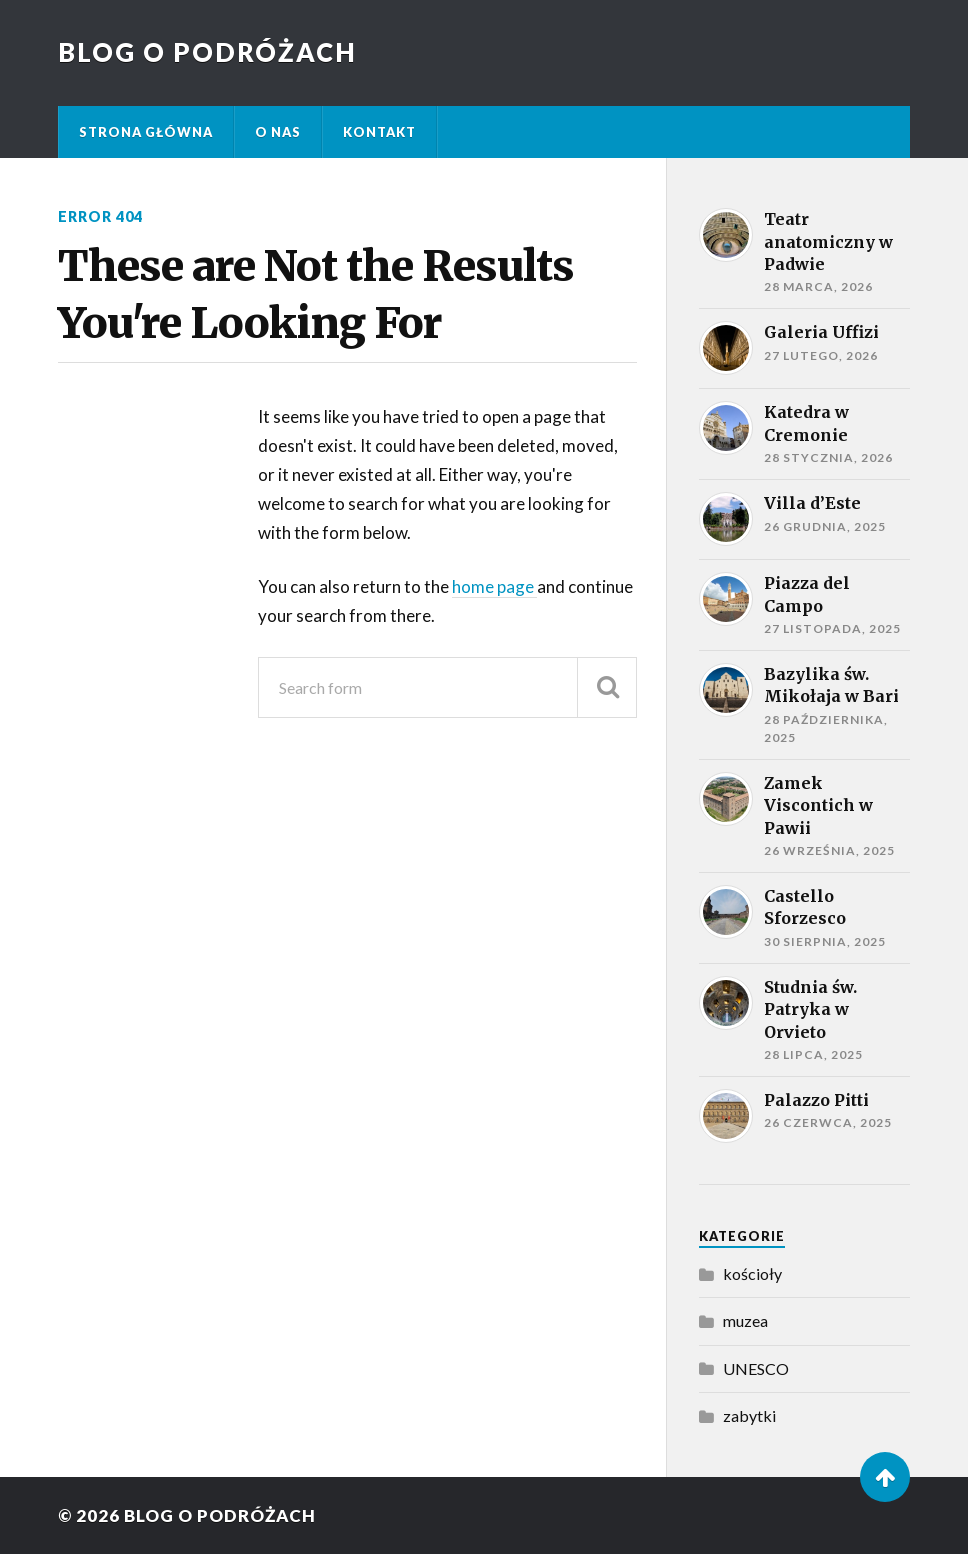 This screenshot has width=968, height=1554. What do you see at coordinates (756, 1368) in the screenshot?
I see `UNESCO` at bounding box center [756, 1368].